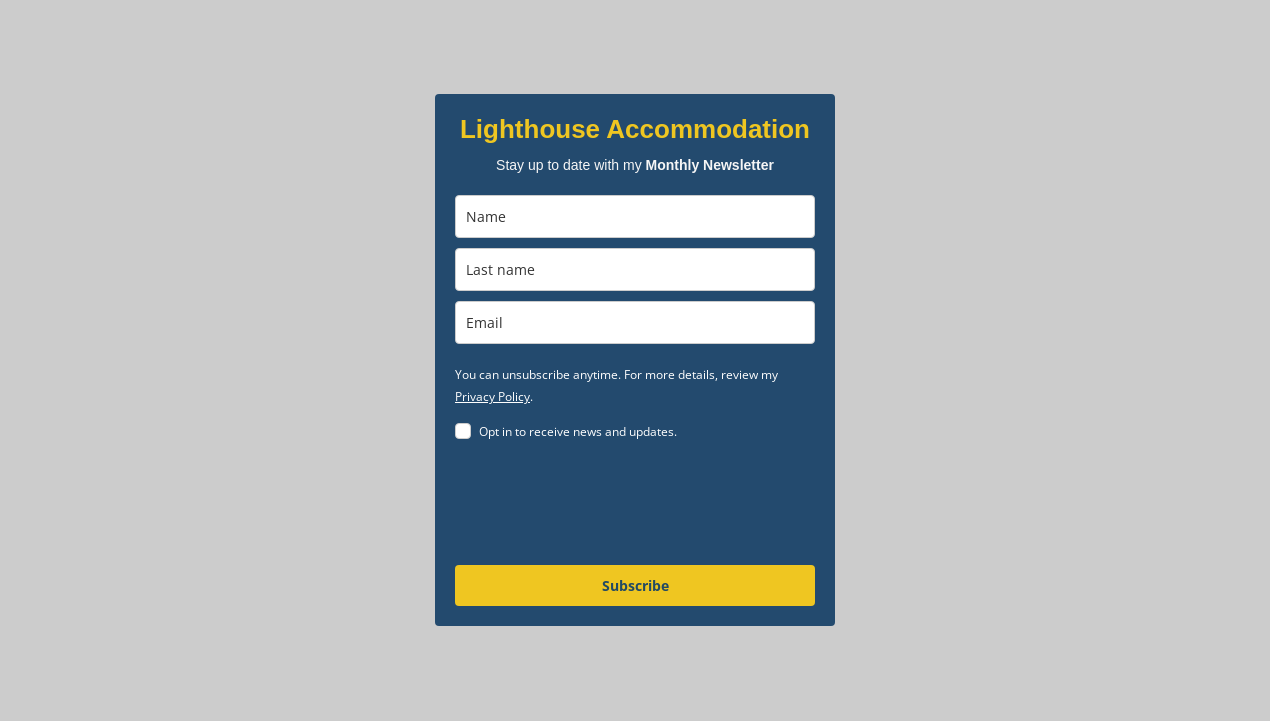  What do you see at coordinates (635, 585) in the screenshot?
I see `Subscribe` at bounding box center [635, 585].